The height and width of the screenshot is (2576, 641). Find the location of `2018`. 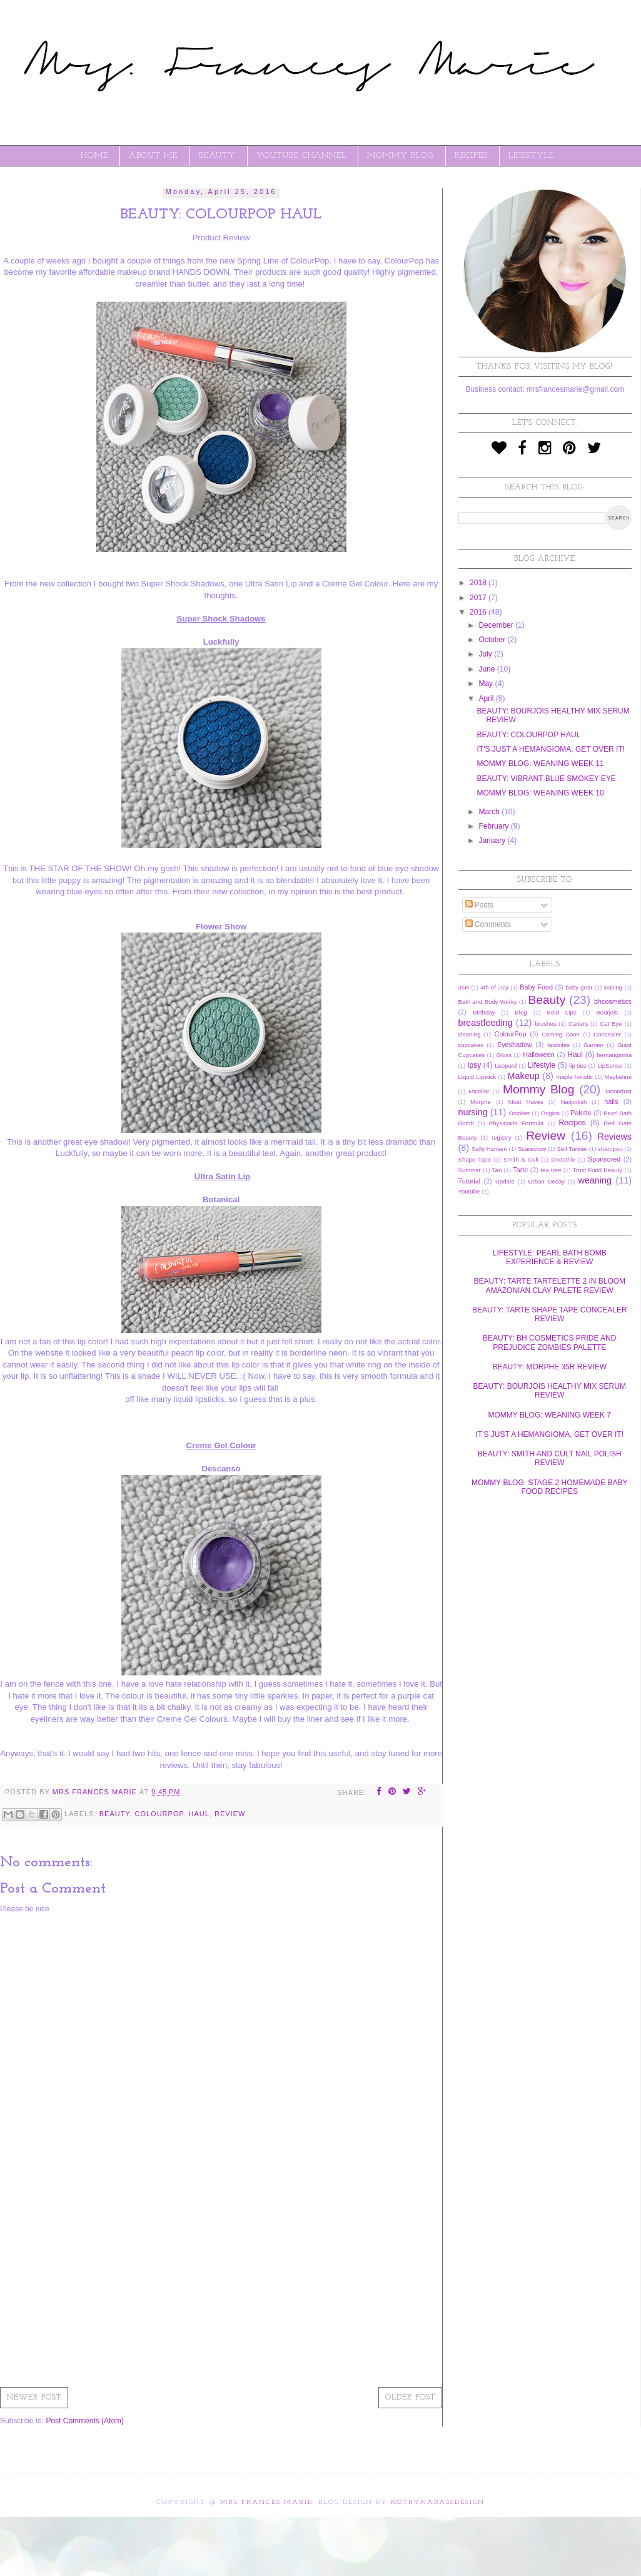

2018 is located at coordinates (479, 582).